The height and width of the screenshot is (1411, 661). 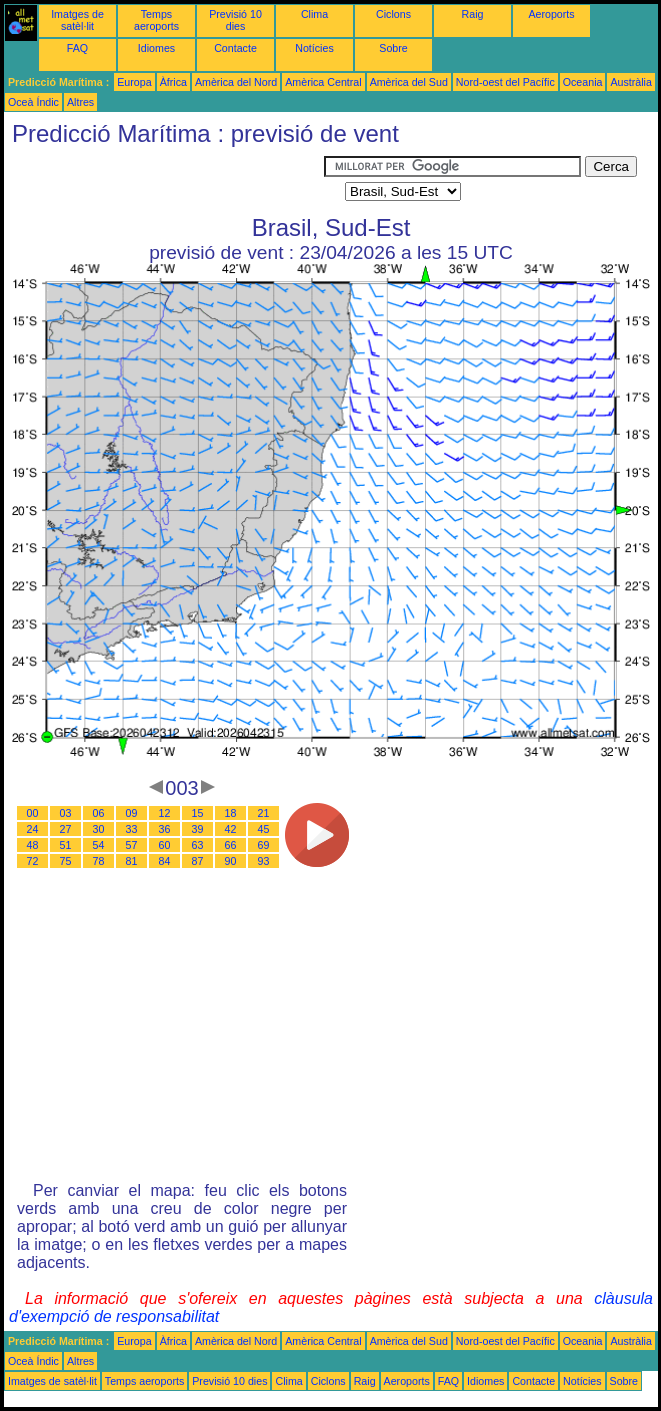 I want to click on Contacte, so click(x=235, y=48).